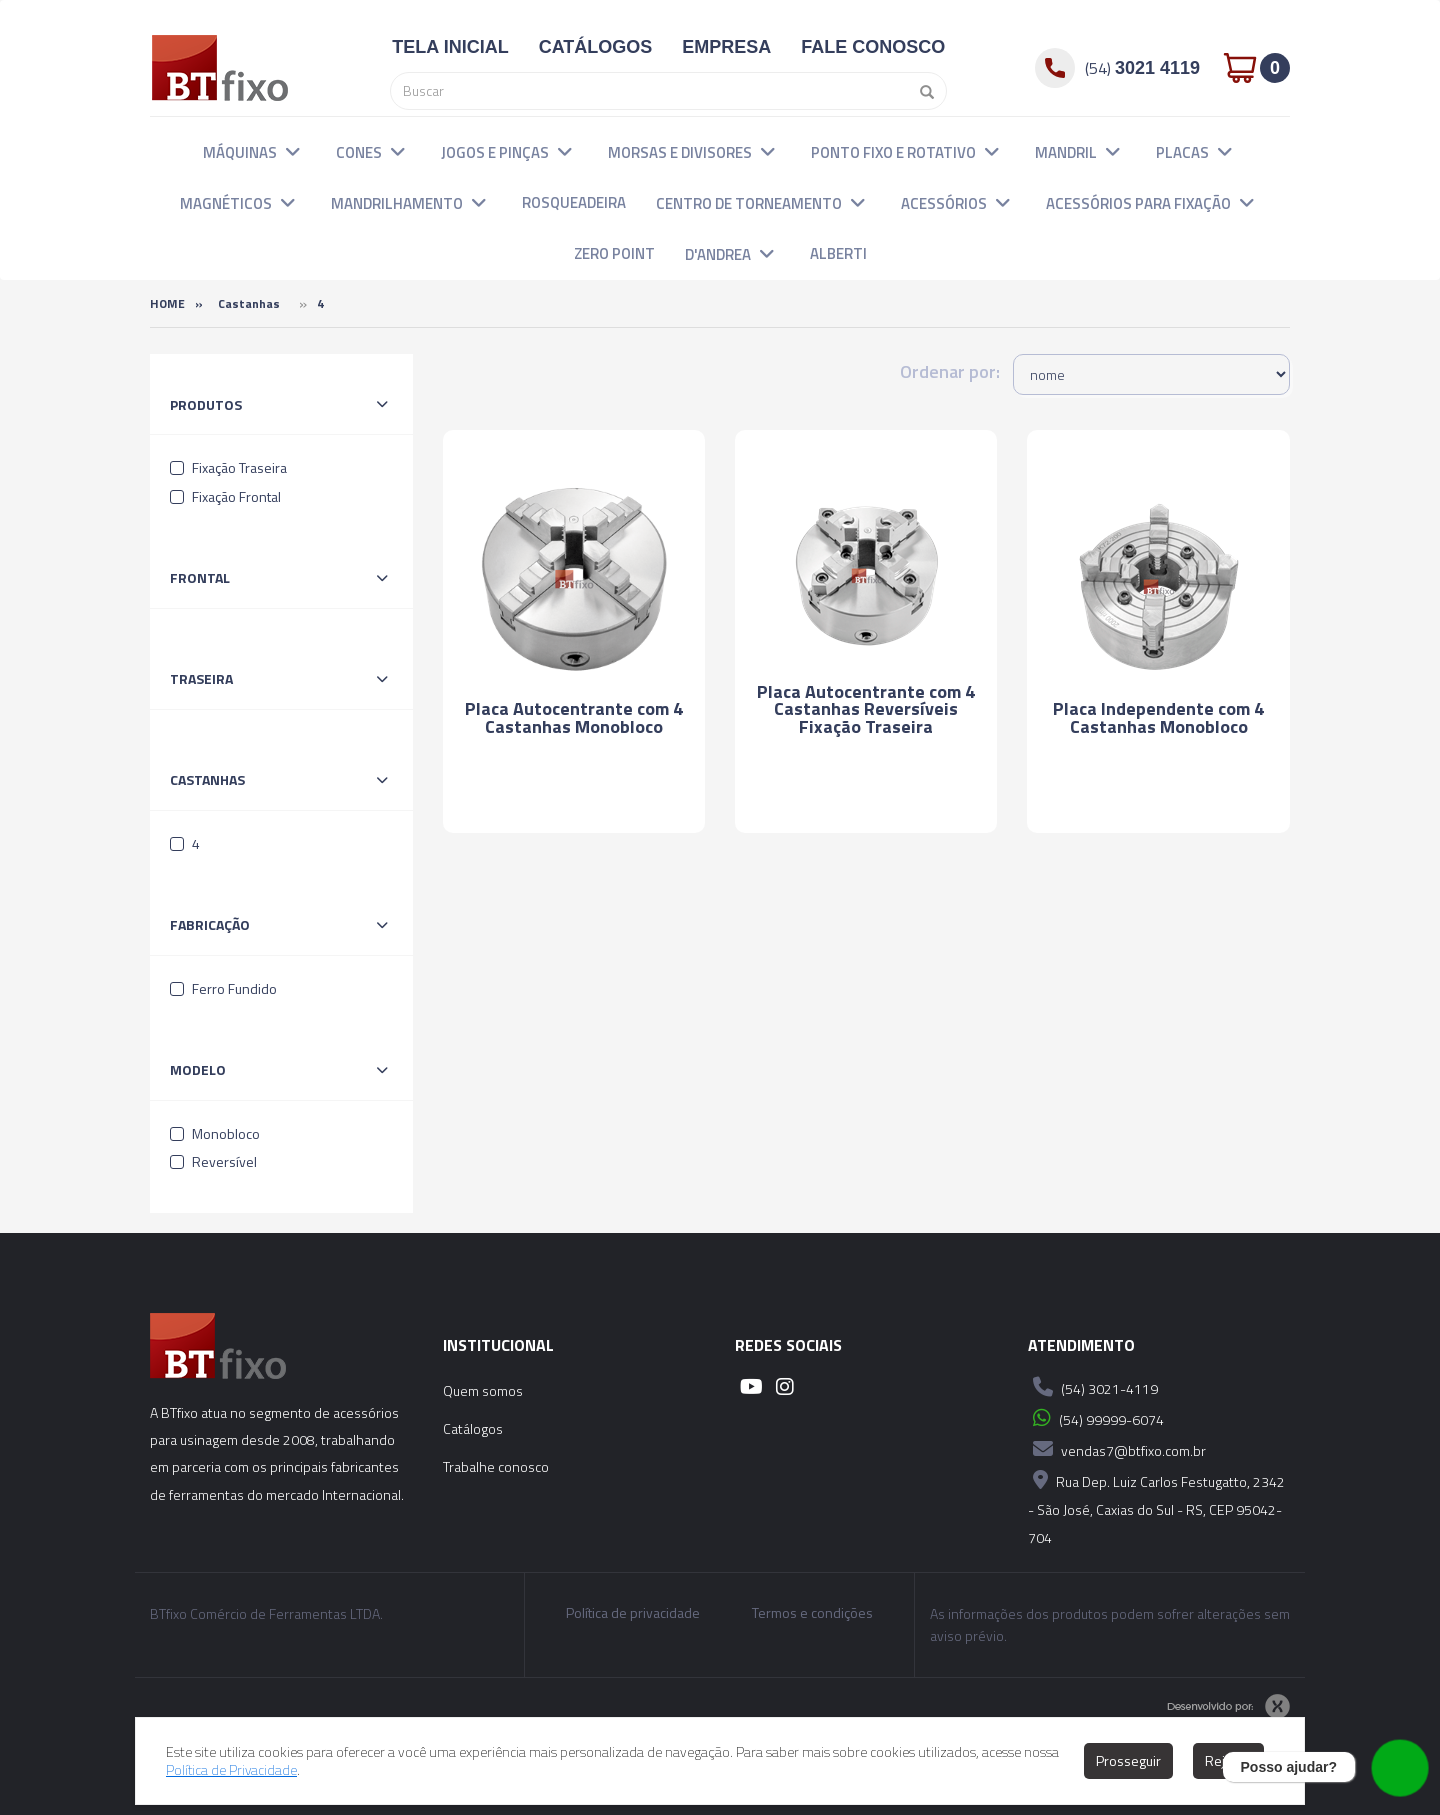 This screenshot has width=1440, height=1815. I want to click on Monobloco, so click(215, 1133).